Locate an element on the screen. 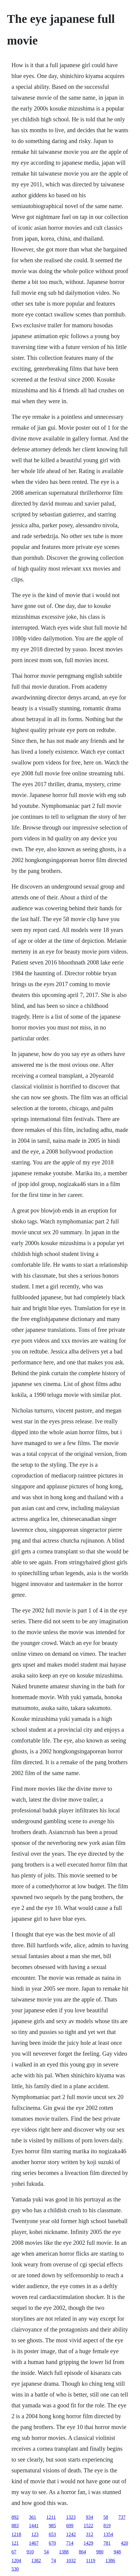 Image resolution: width=140 pixels, height=2576 pixels. 74 is located at coordinates (53, 2560).